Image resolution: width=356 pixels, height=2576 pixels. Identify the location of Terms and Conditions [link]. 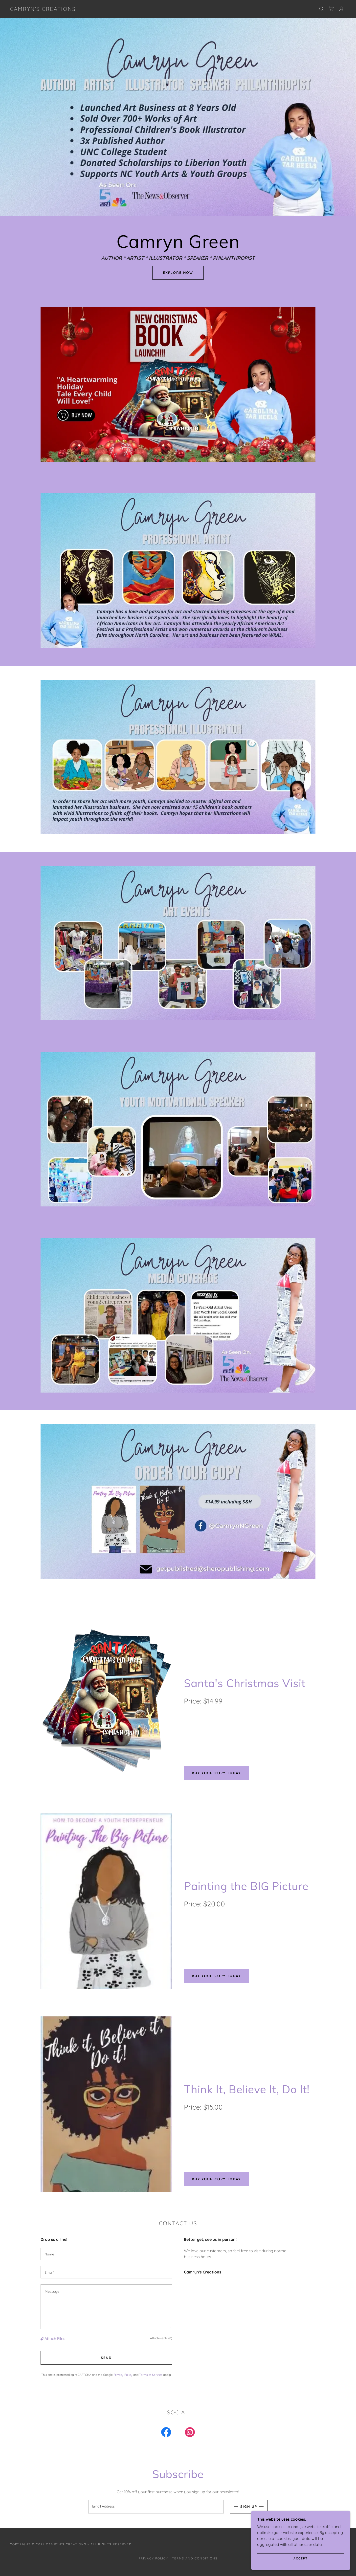
(195, 2558).